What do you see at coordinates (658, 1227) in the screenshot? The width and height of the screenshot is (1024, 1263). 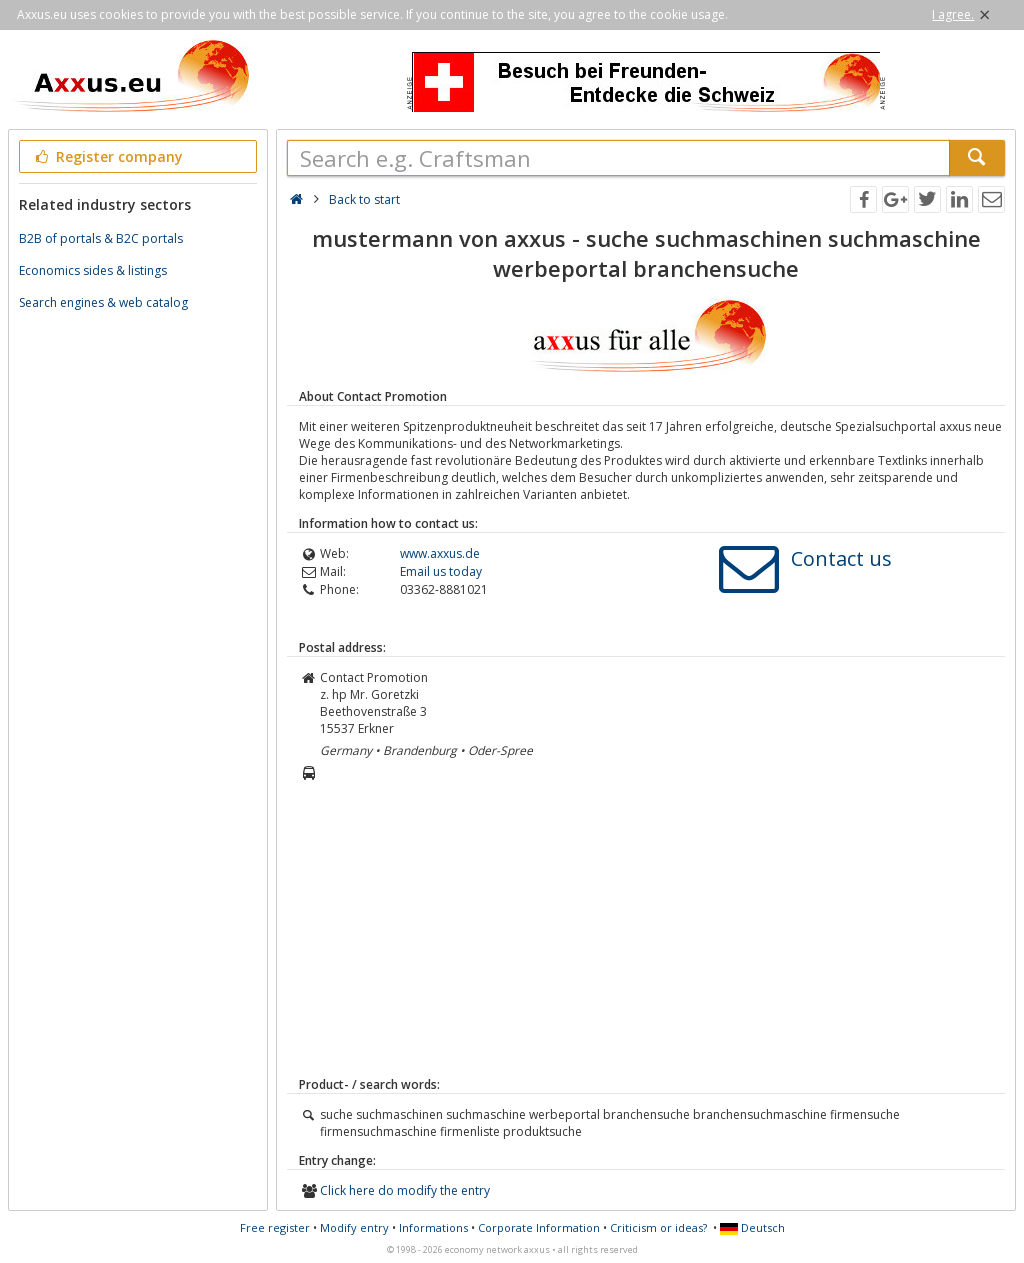 I see `Criticism or ideas?` at bounding box center [658, 1227].